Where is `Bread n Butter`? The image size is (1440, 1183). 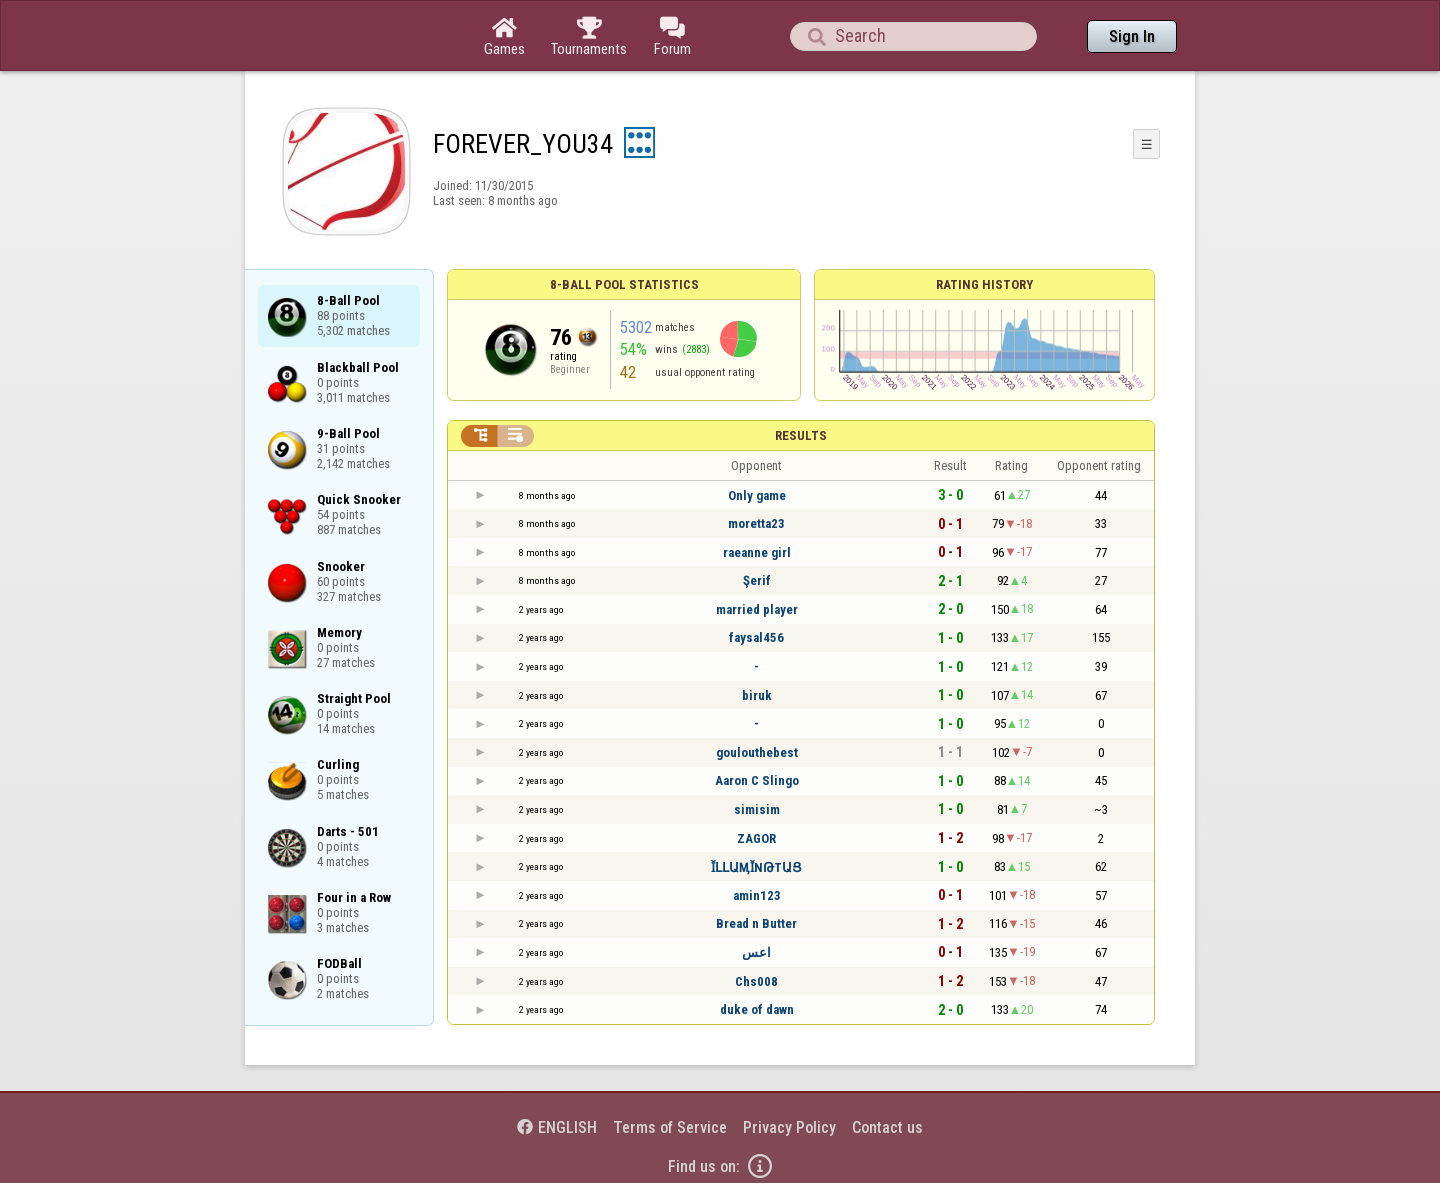 Bread n Butter is located at coordinates (756, 923).